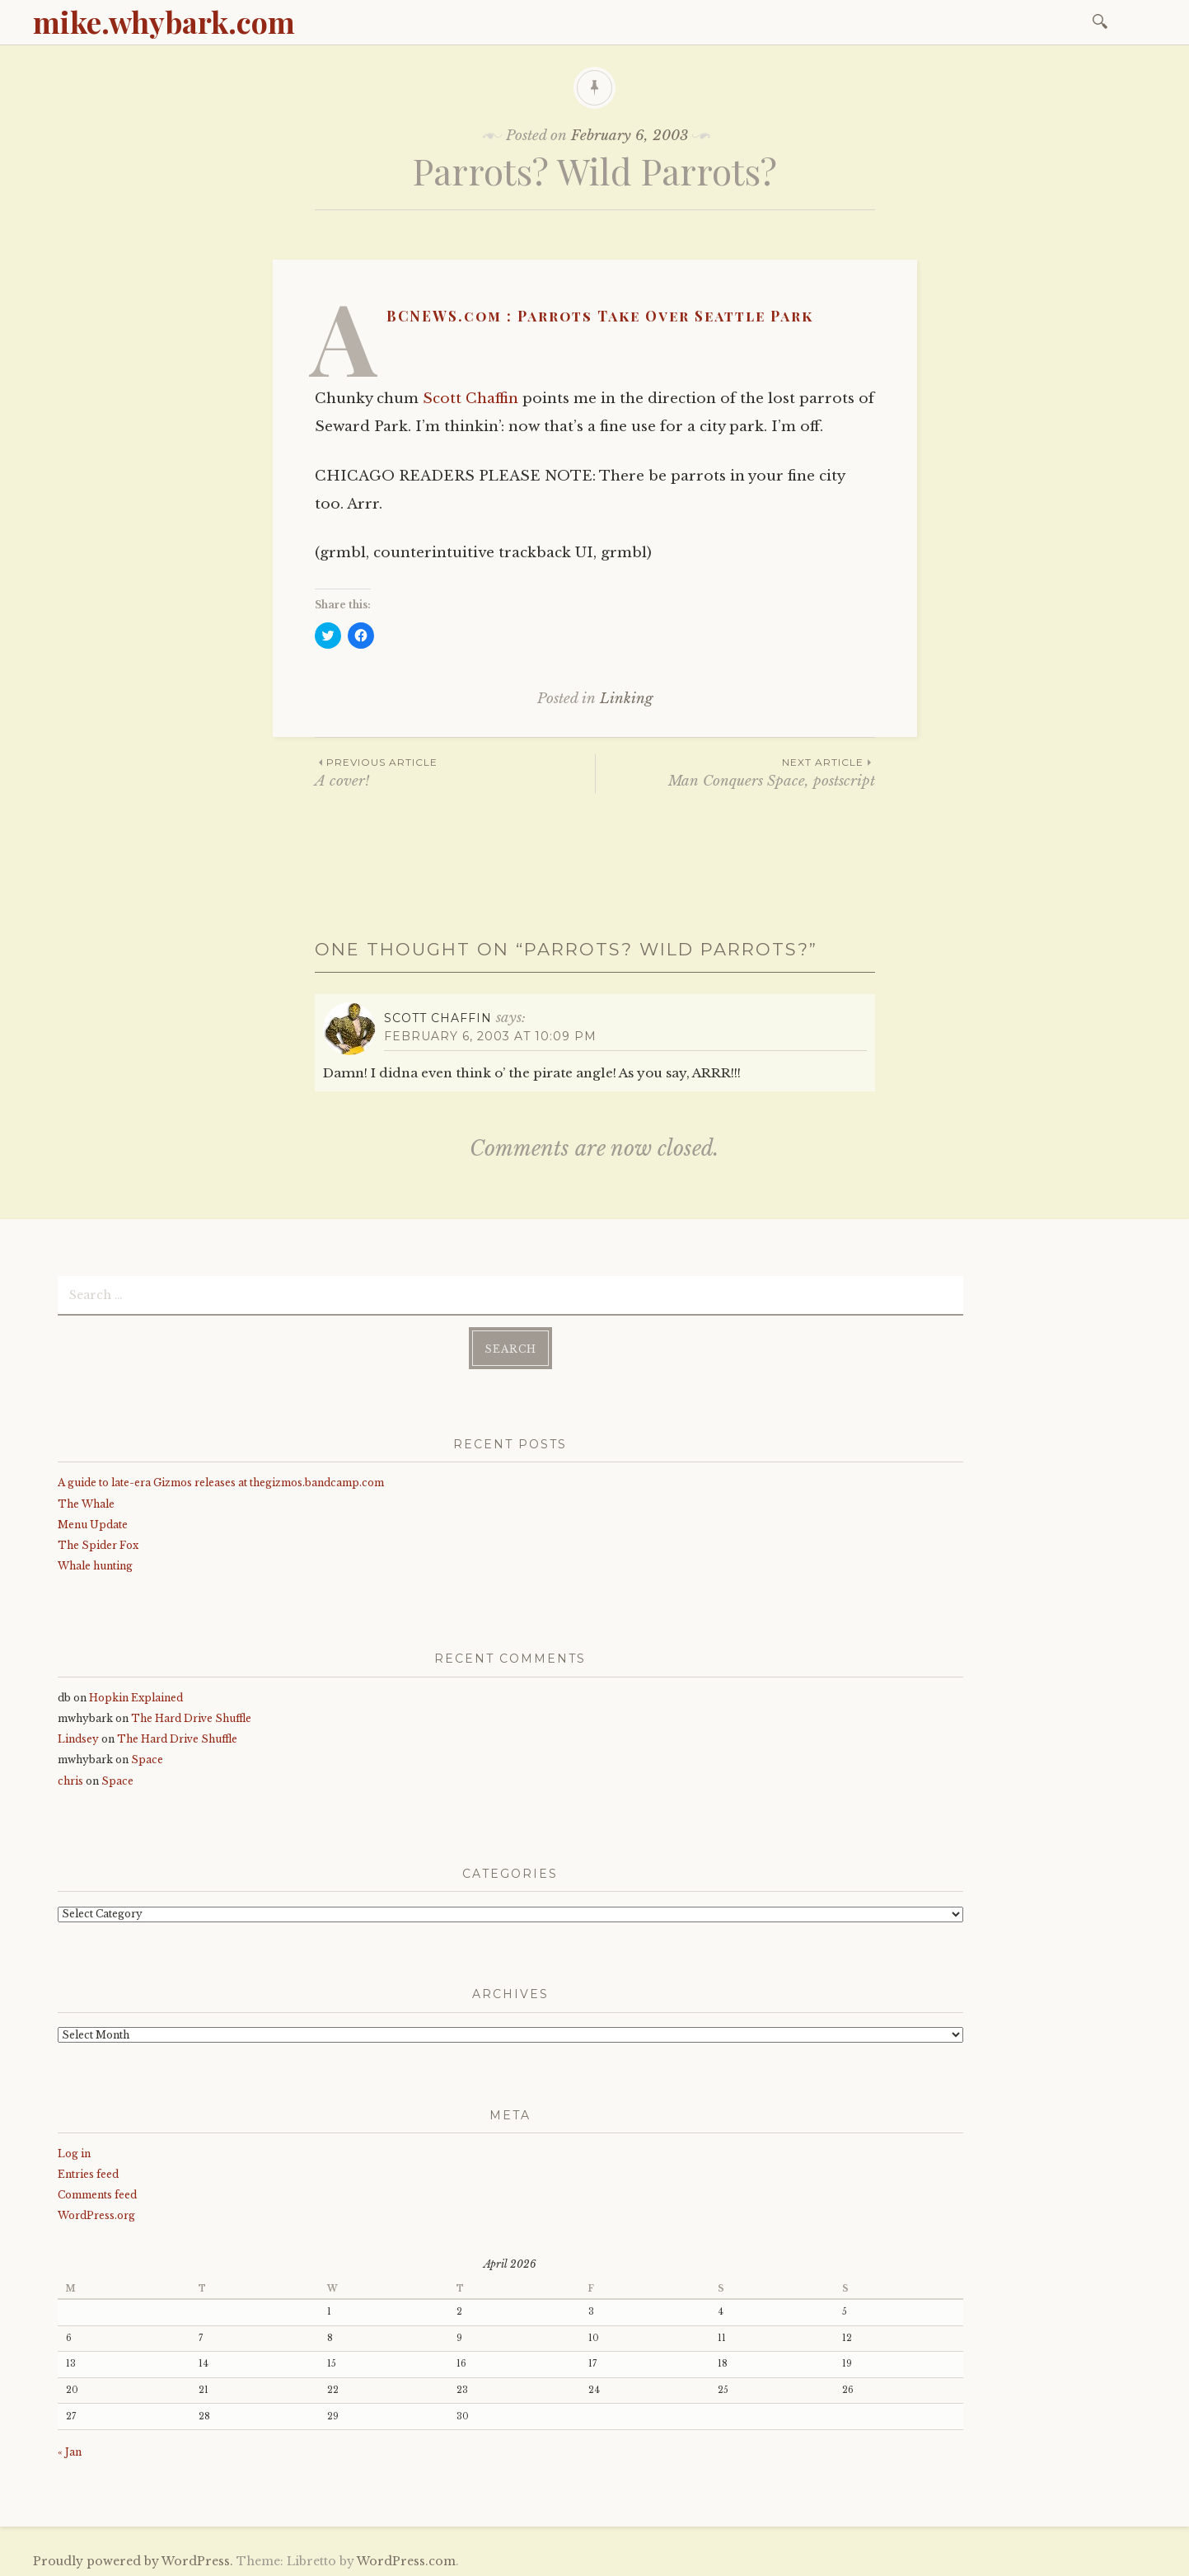 This screenshot has width=1189, height=2576. What do you see at coordinates (97, 2191) in the screenshot?
I see `Comments feed` at bounding box center [97, 2191].